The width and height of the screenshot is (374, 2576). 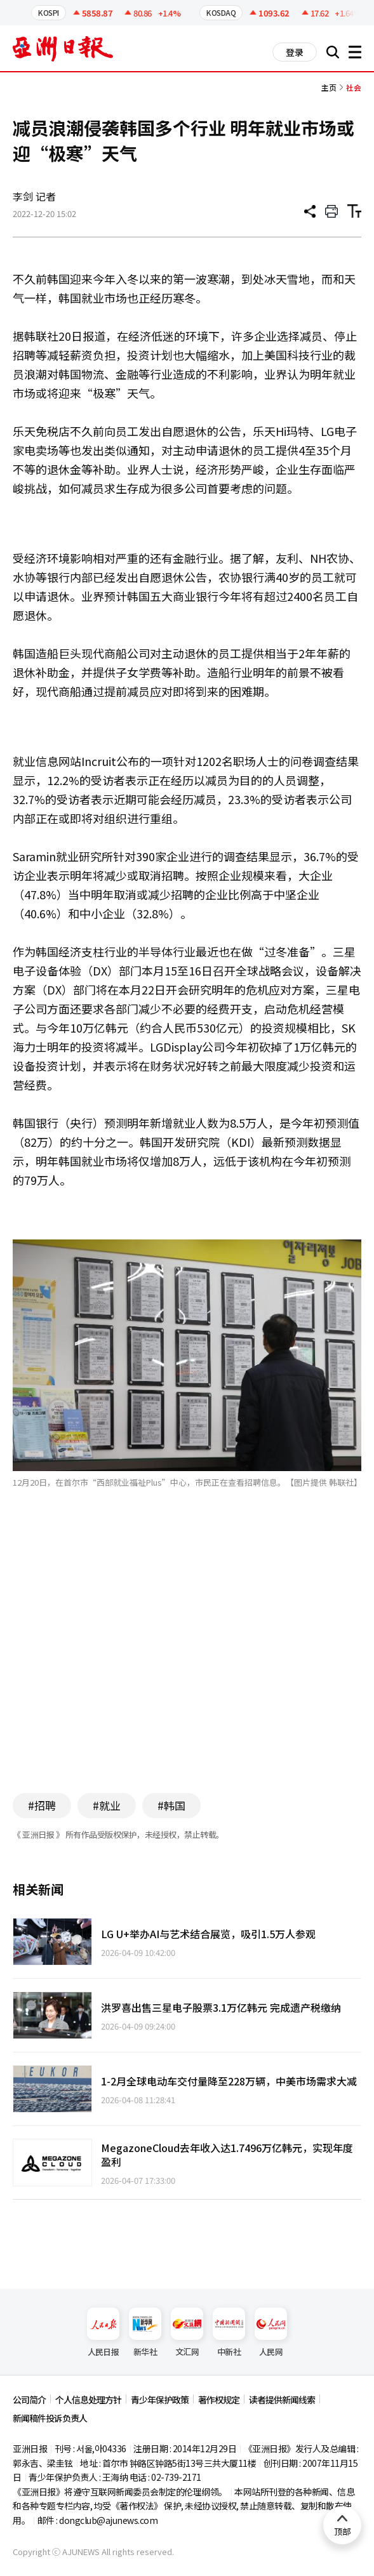 What do you see at coordinates (29, 2399) in the screenshot?
I see `公司简介` at bounding box center [29, 2399].